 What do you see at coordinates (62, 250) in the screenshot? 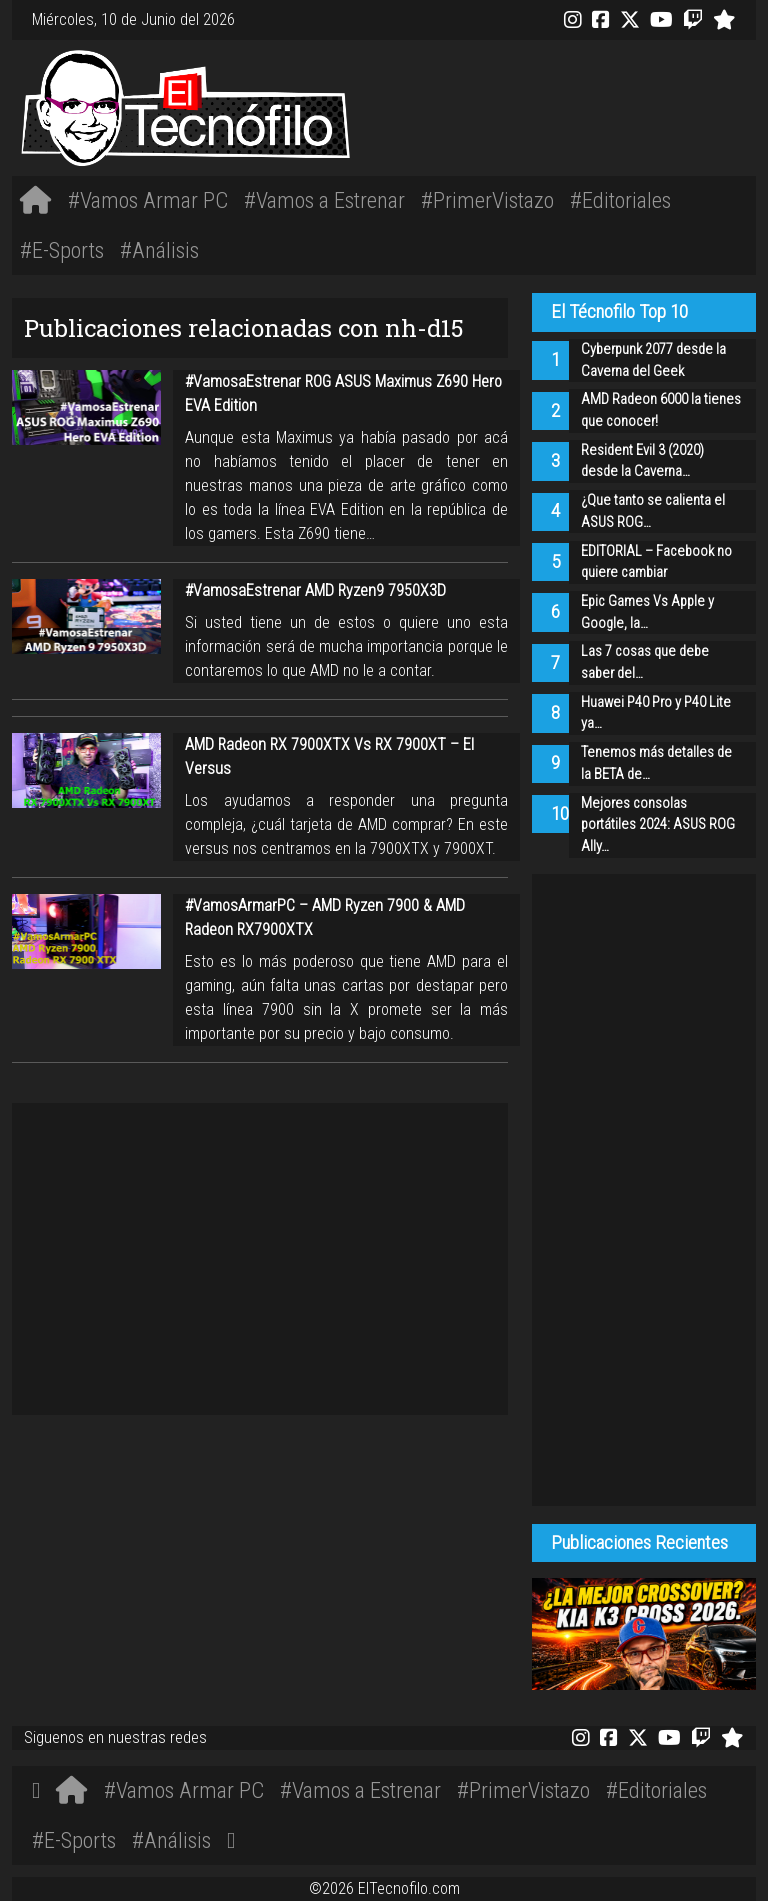
I see `#E-Sports` at bounding box center [62, 250].